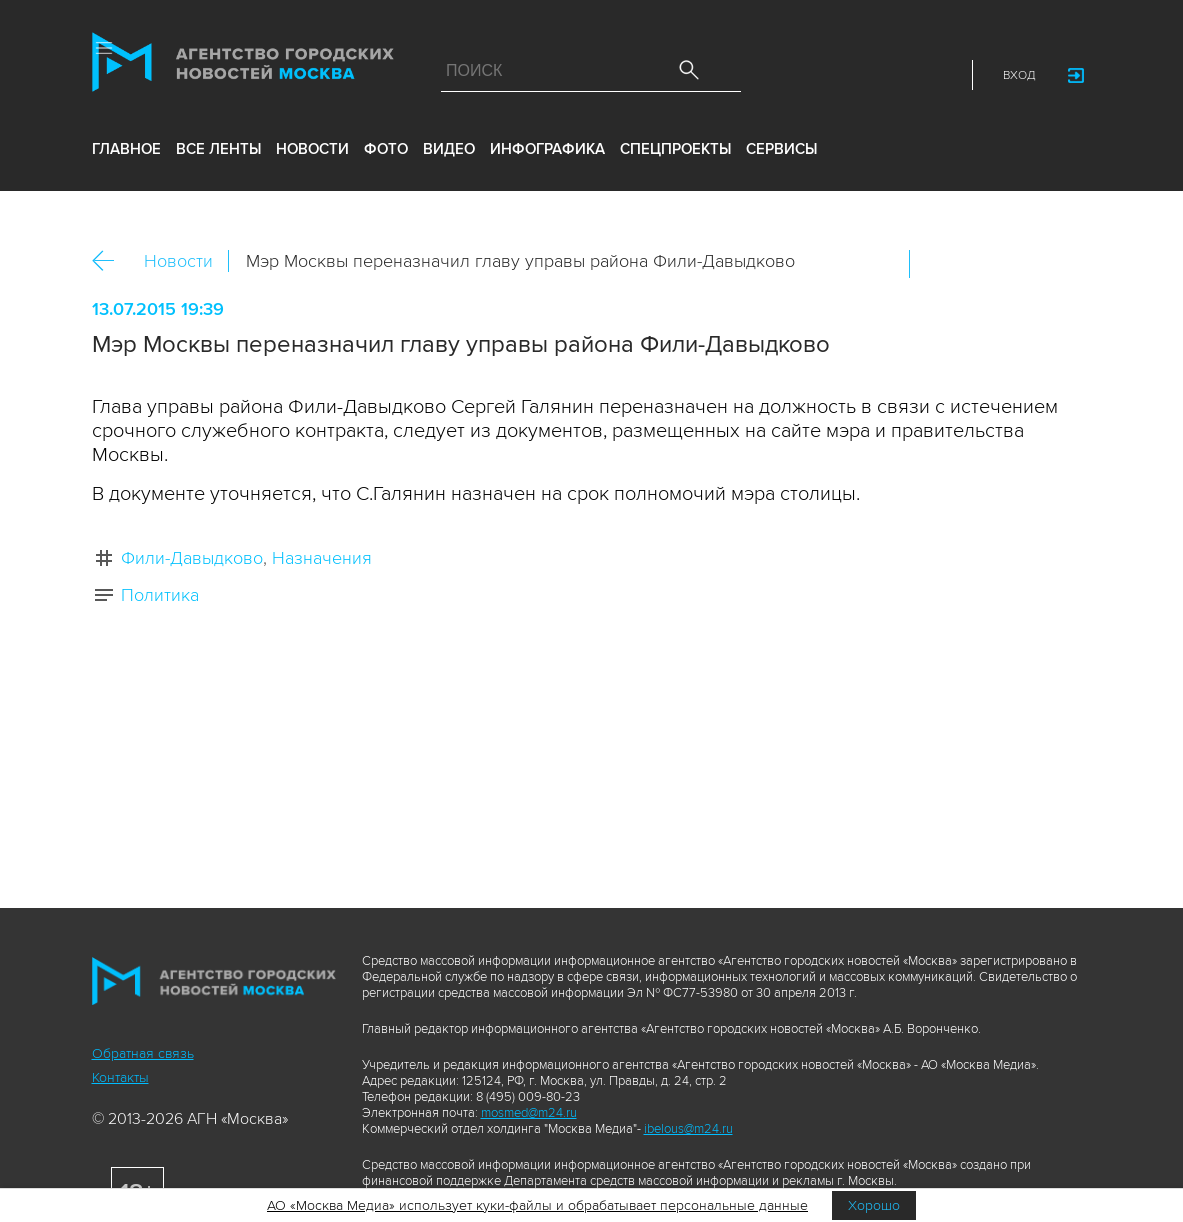 Image resolution: width=1183 pixels, height=1222 pixels. Describe the element at coordinates (675, 153) in the screenshot. I see `Спецпроекты` at that location.